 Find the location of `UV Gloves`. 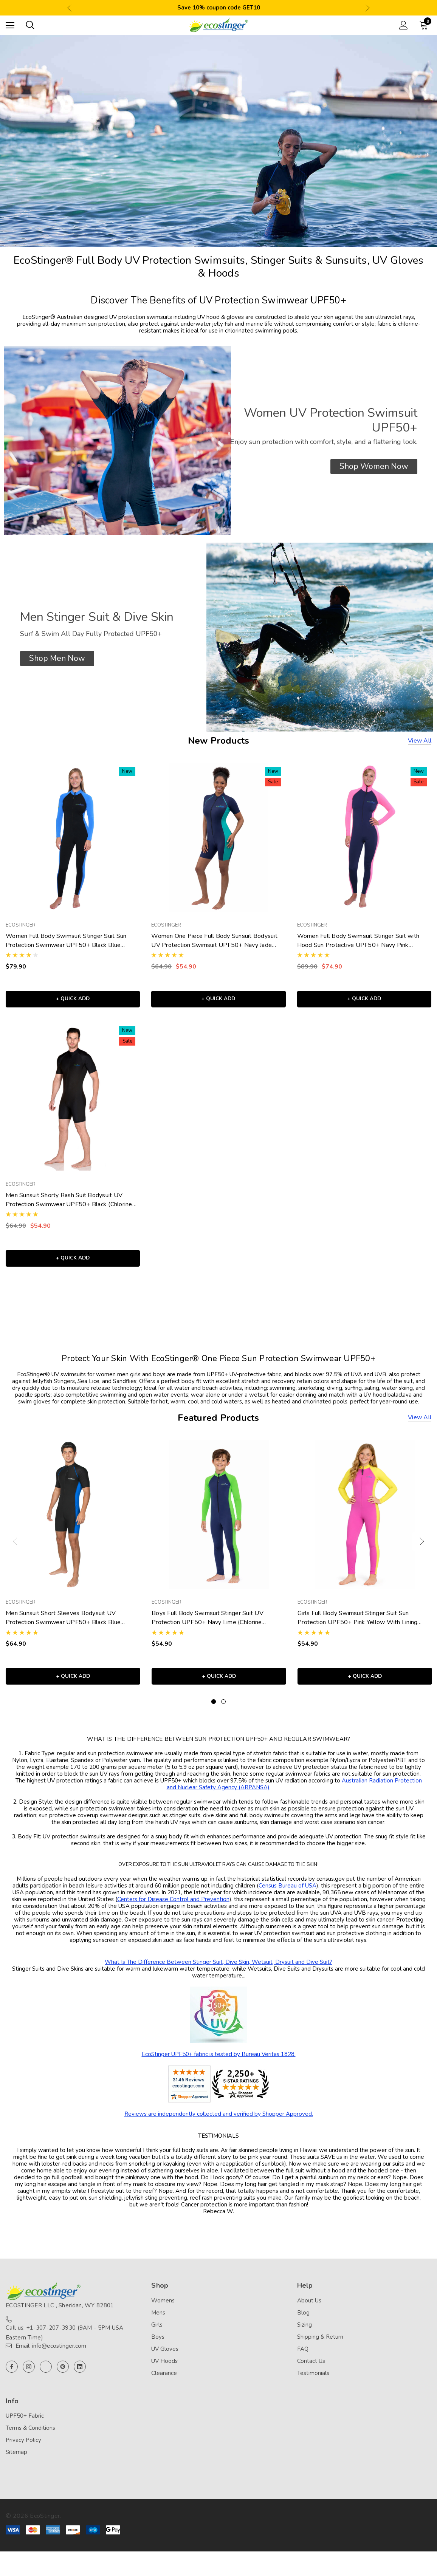

UV Gloves is located at coordinates (164, 2358).